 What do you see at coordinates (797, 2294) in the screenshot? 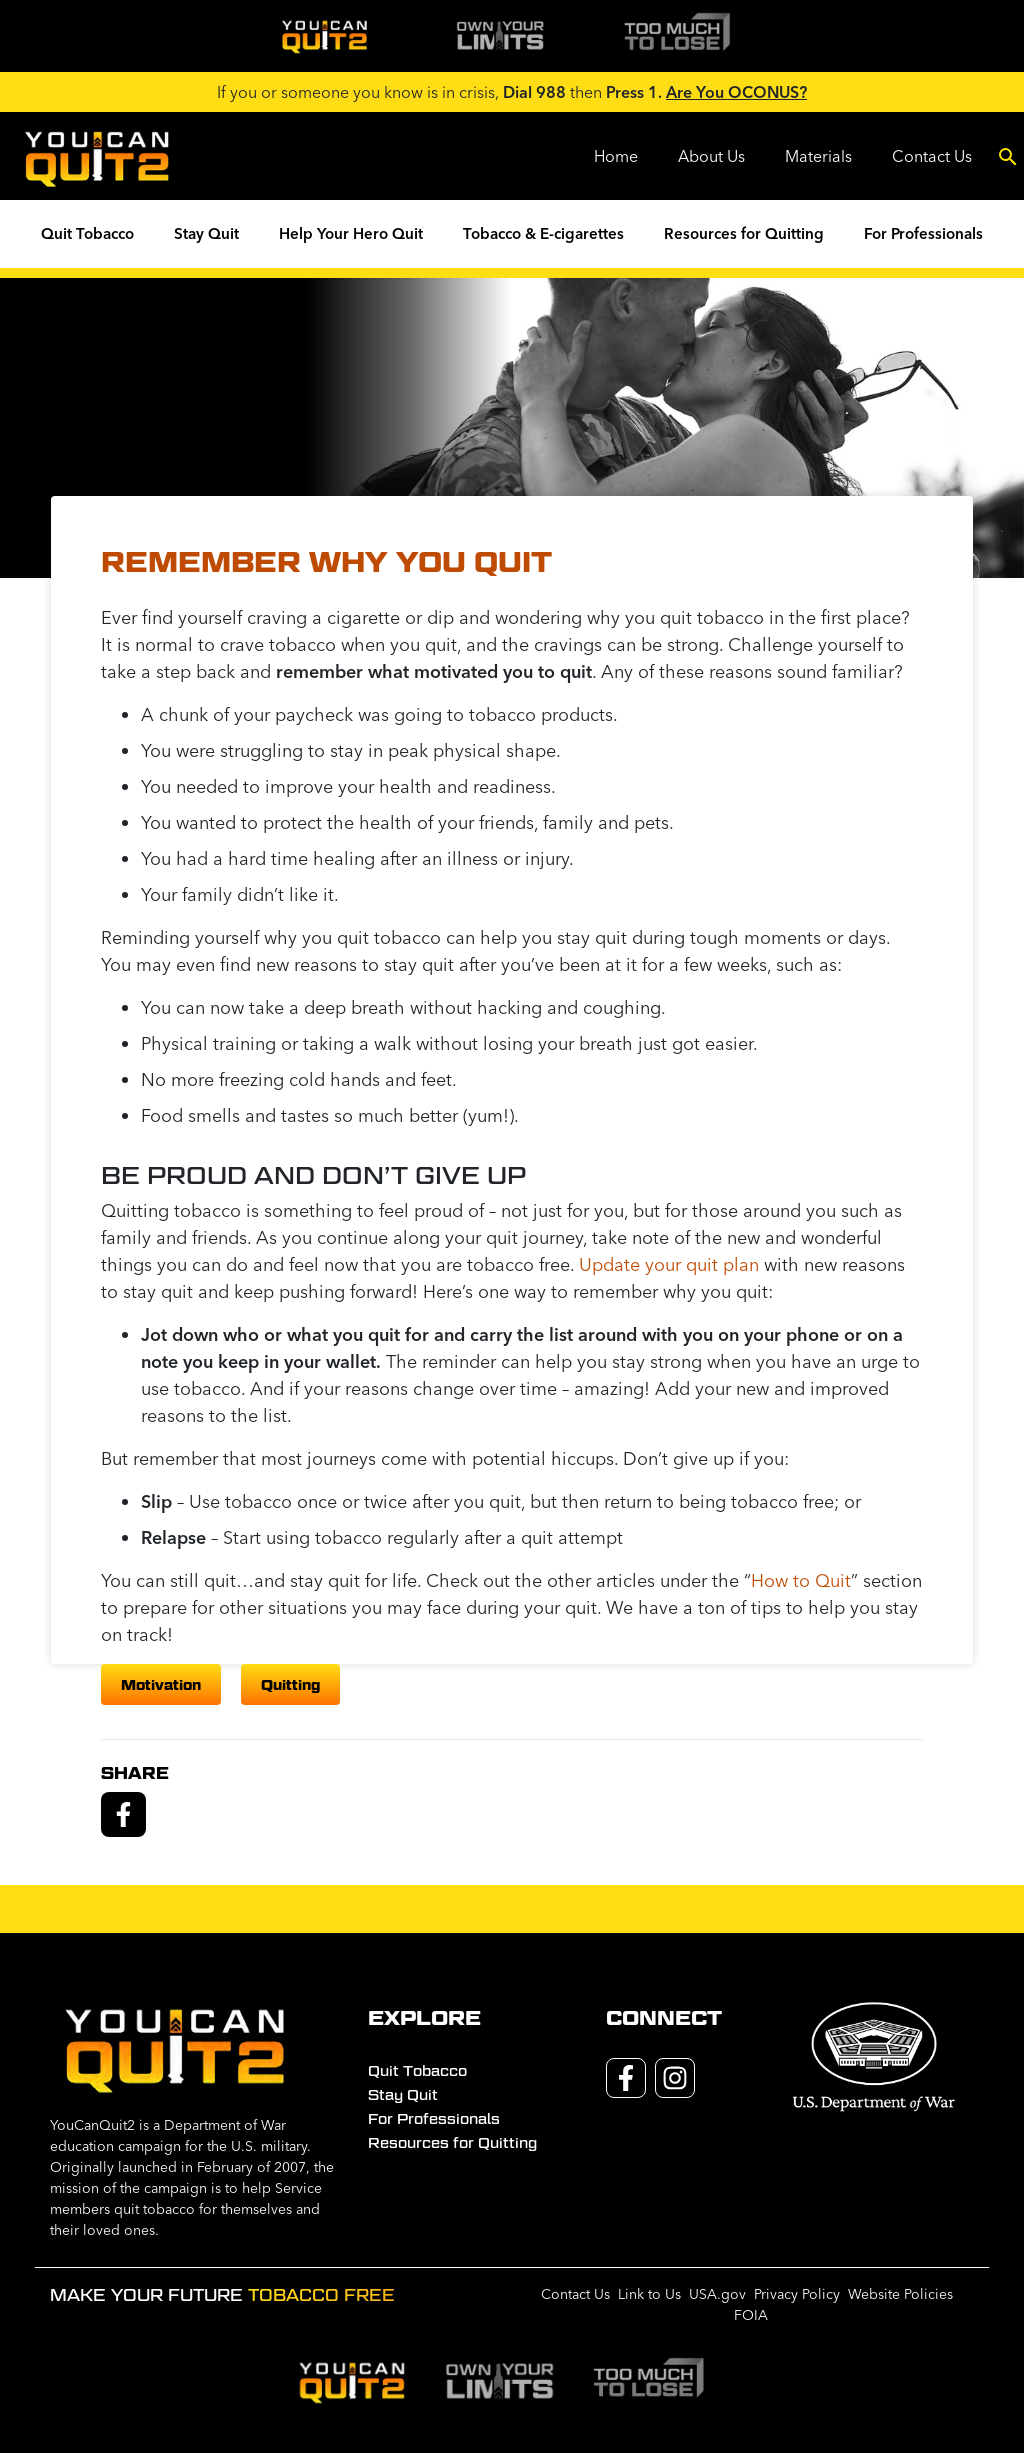
I see `Privacy Policy` at bounding box center [797, 2294].